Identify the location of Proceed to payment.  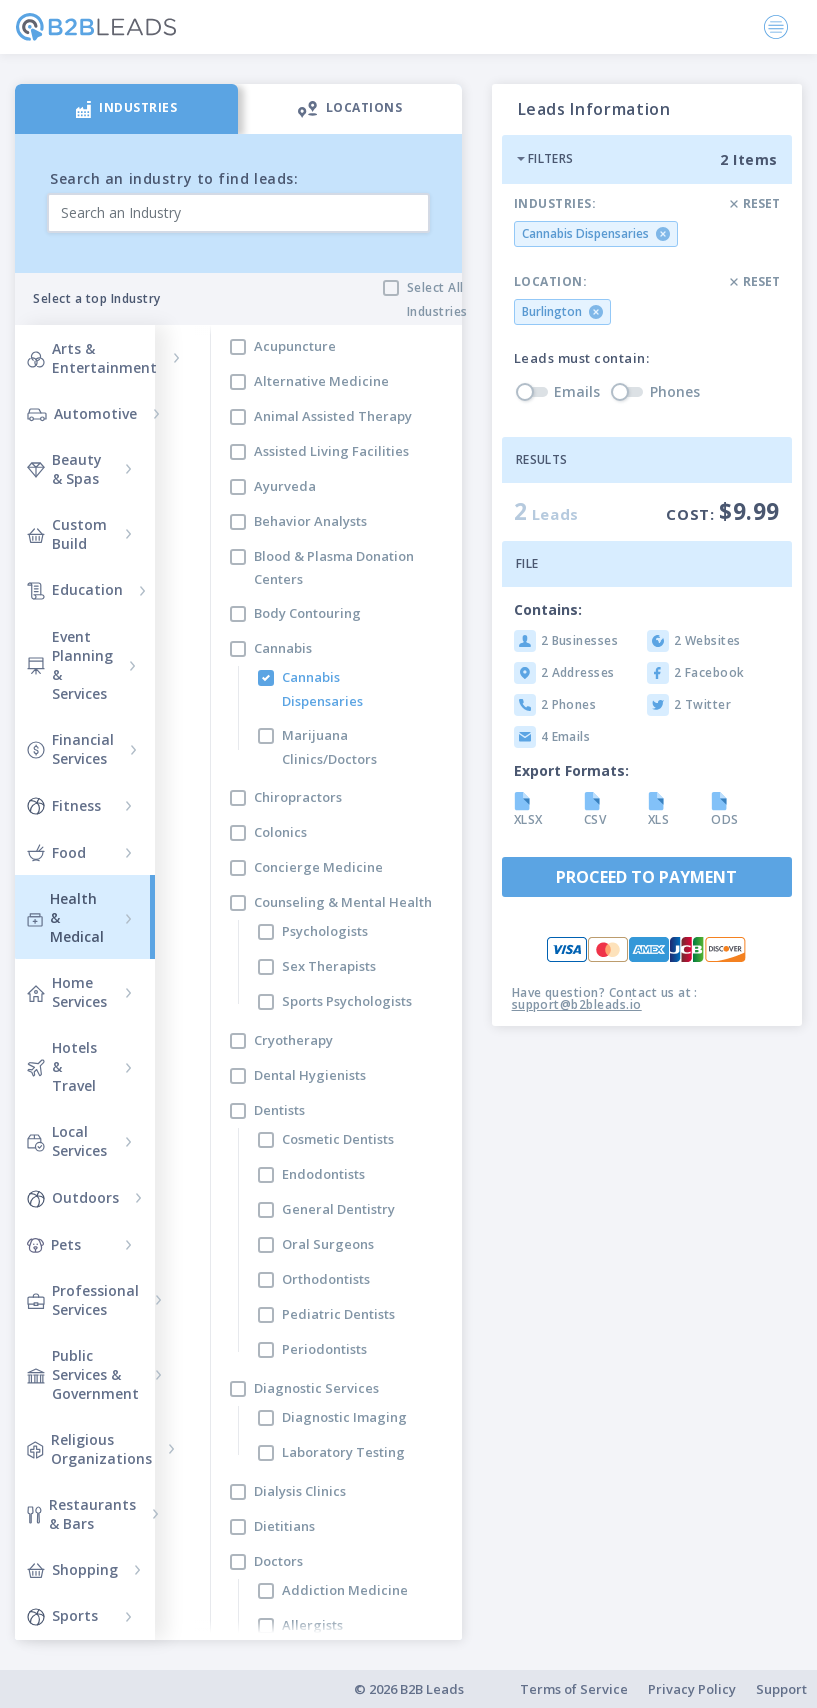
(646, 877).